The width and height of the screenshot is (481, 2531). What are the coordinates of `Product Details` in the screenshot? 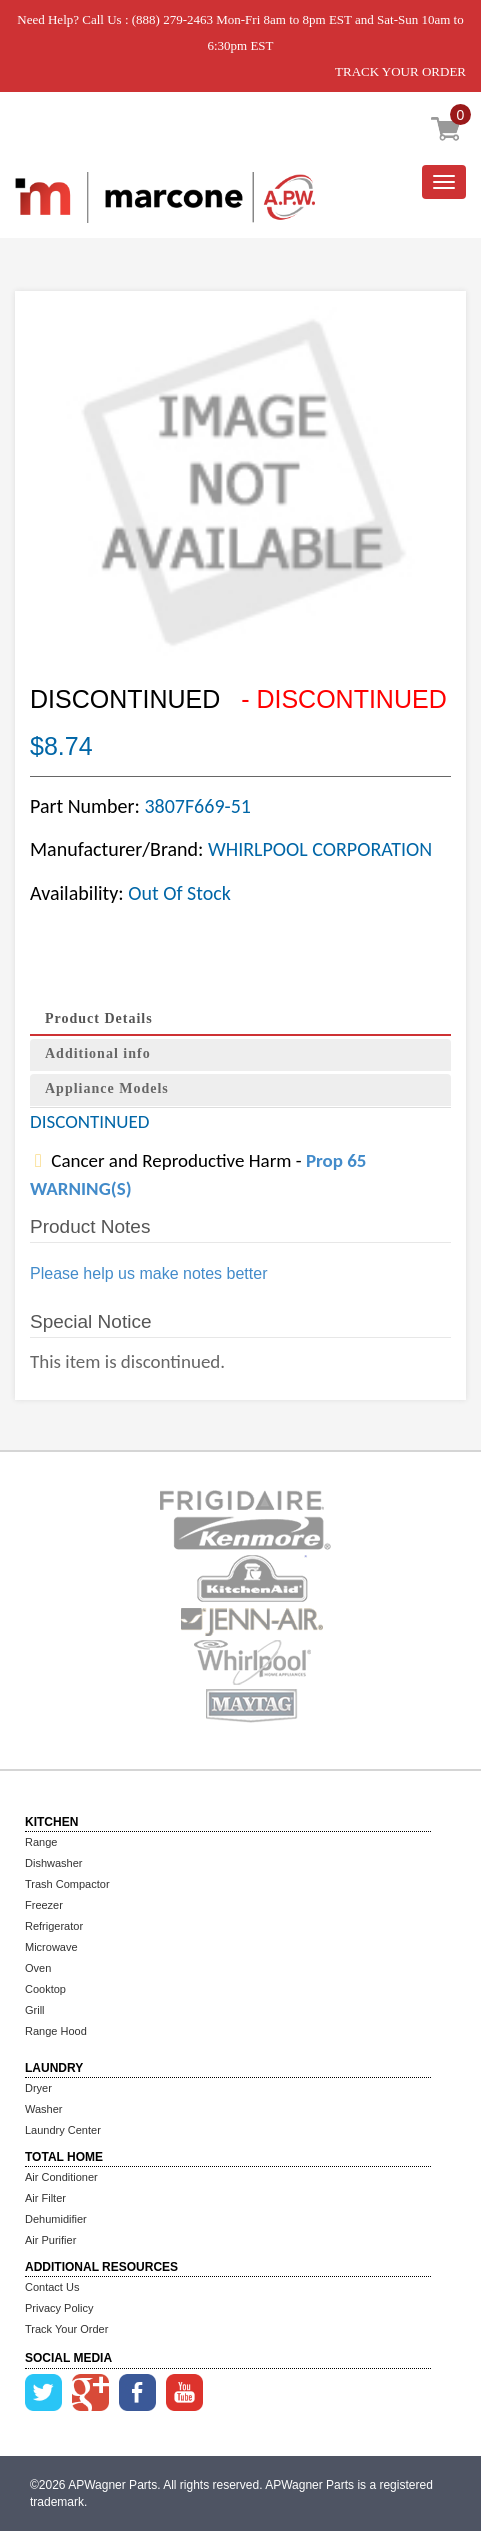 It's located at (99, 1018).